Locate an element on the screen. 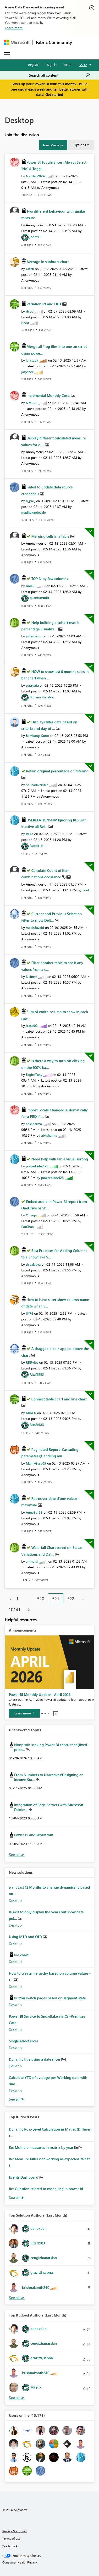 This screenshot has height=2576, width=99. [View Profile of jcastr02] is located at coordinates (32, 1025).